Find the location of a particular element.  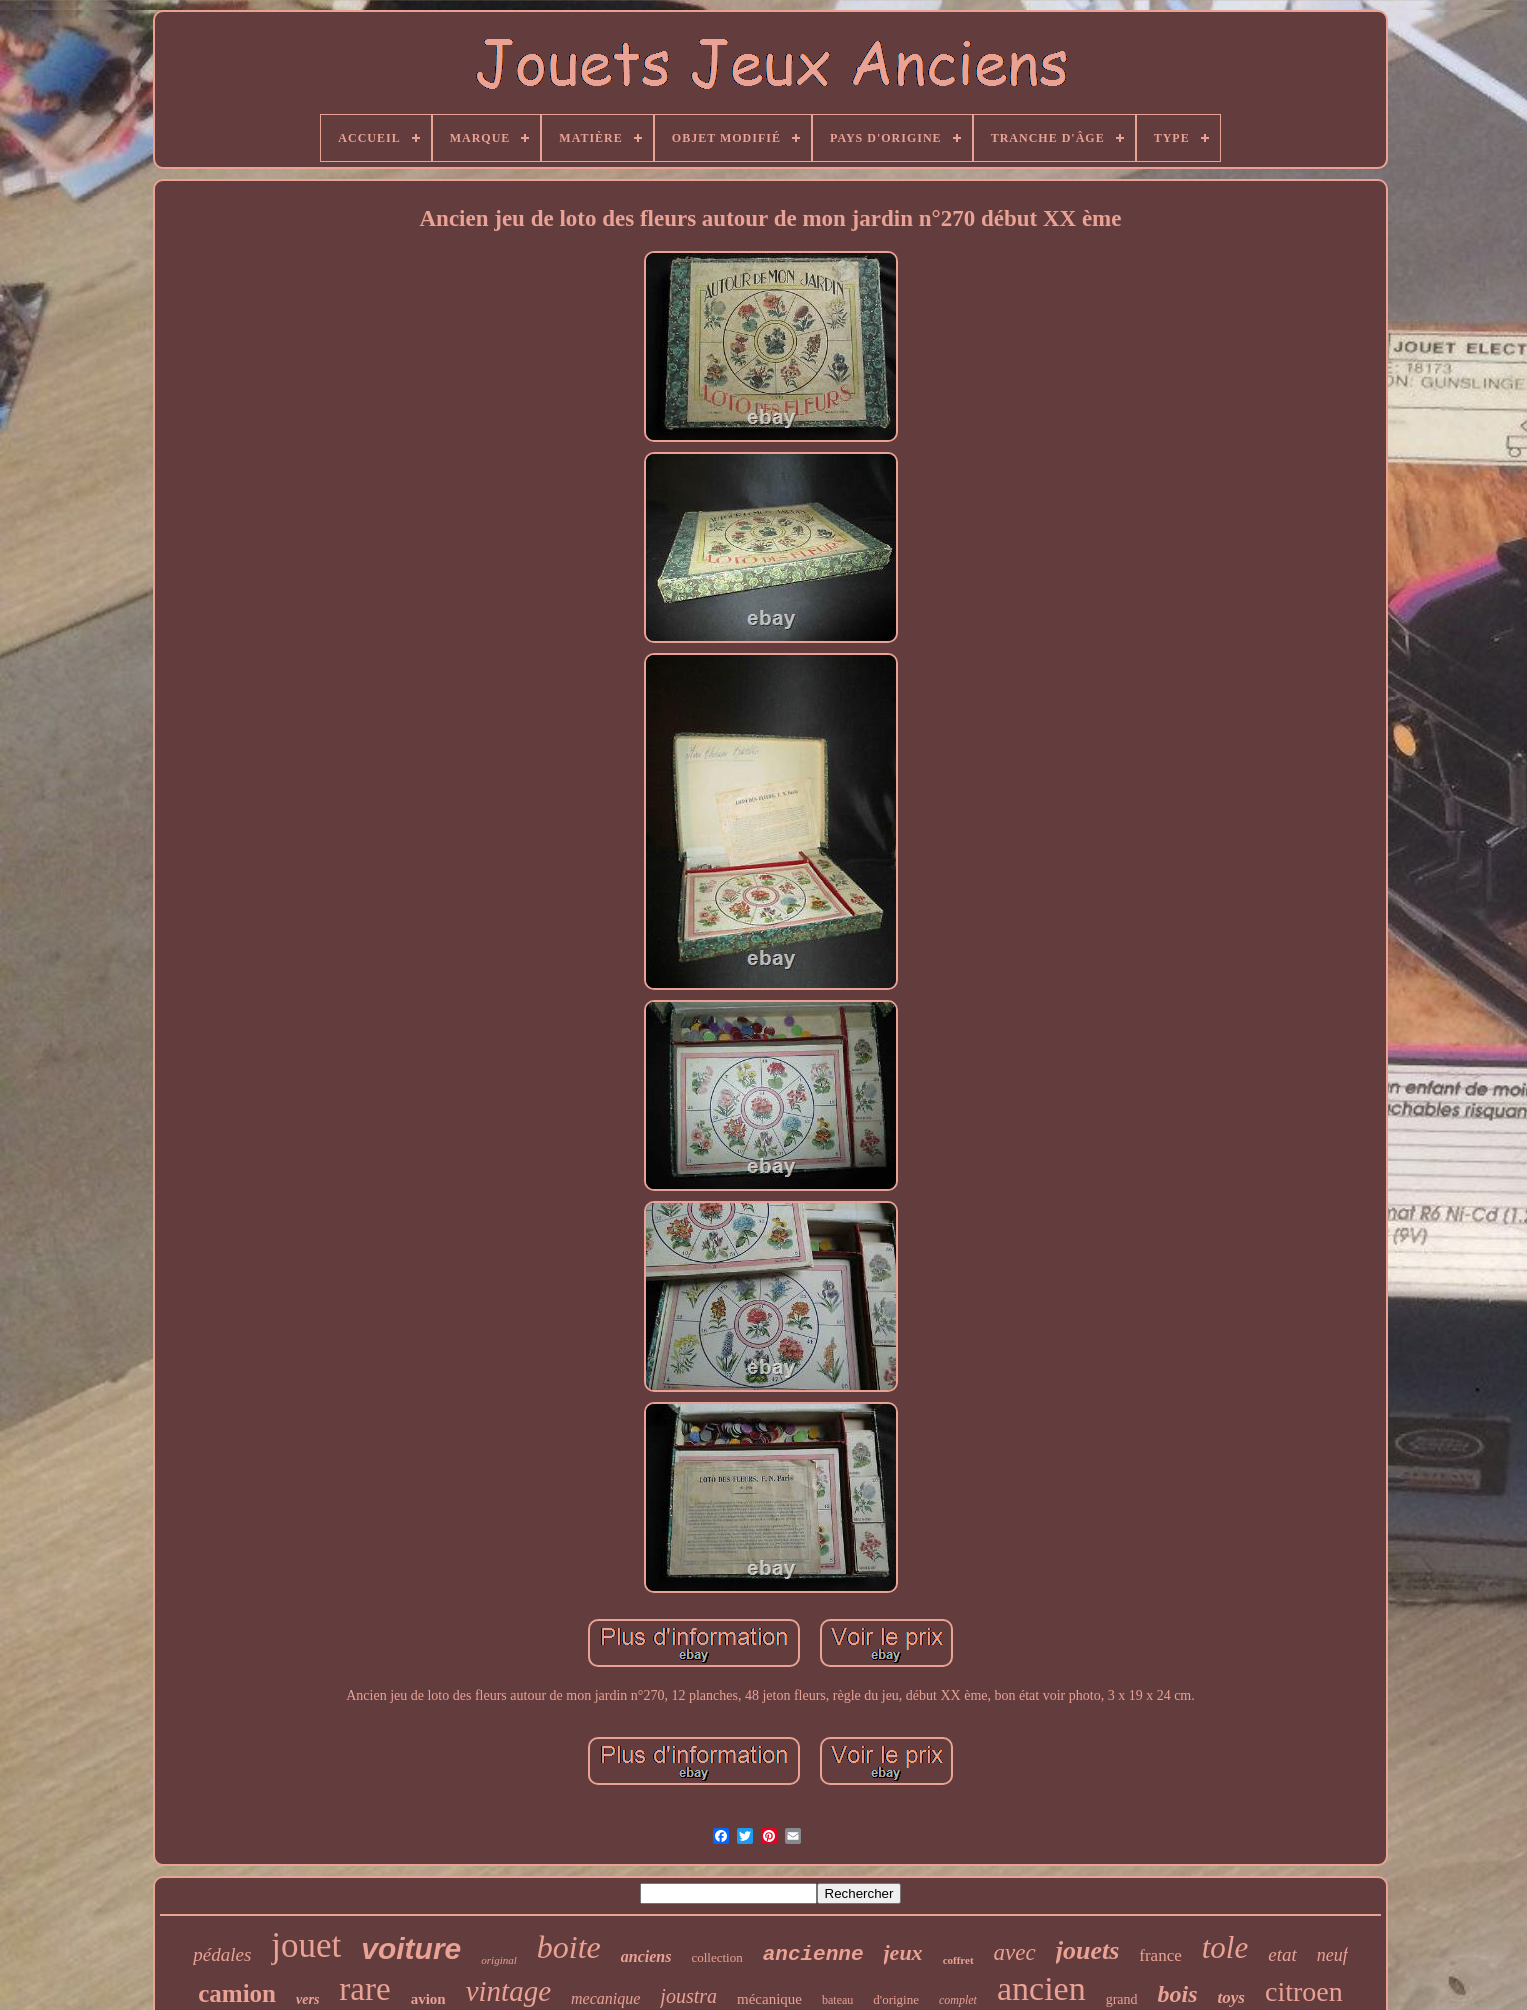

vintage is located at coordinates (508, 1991).